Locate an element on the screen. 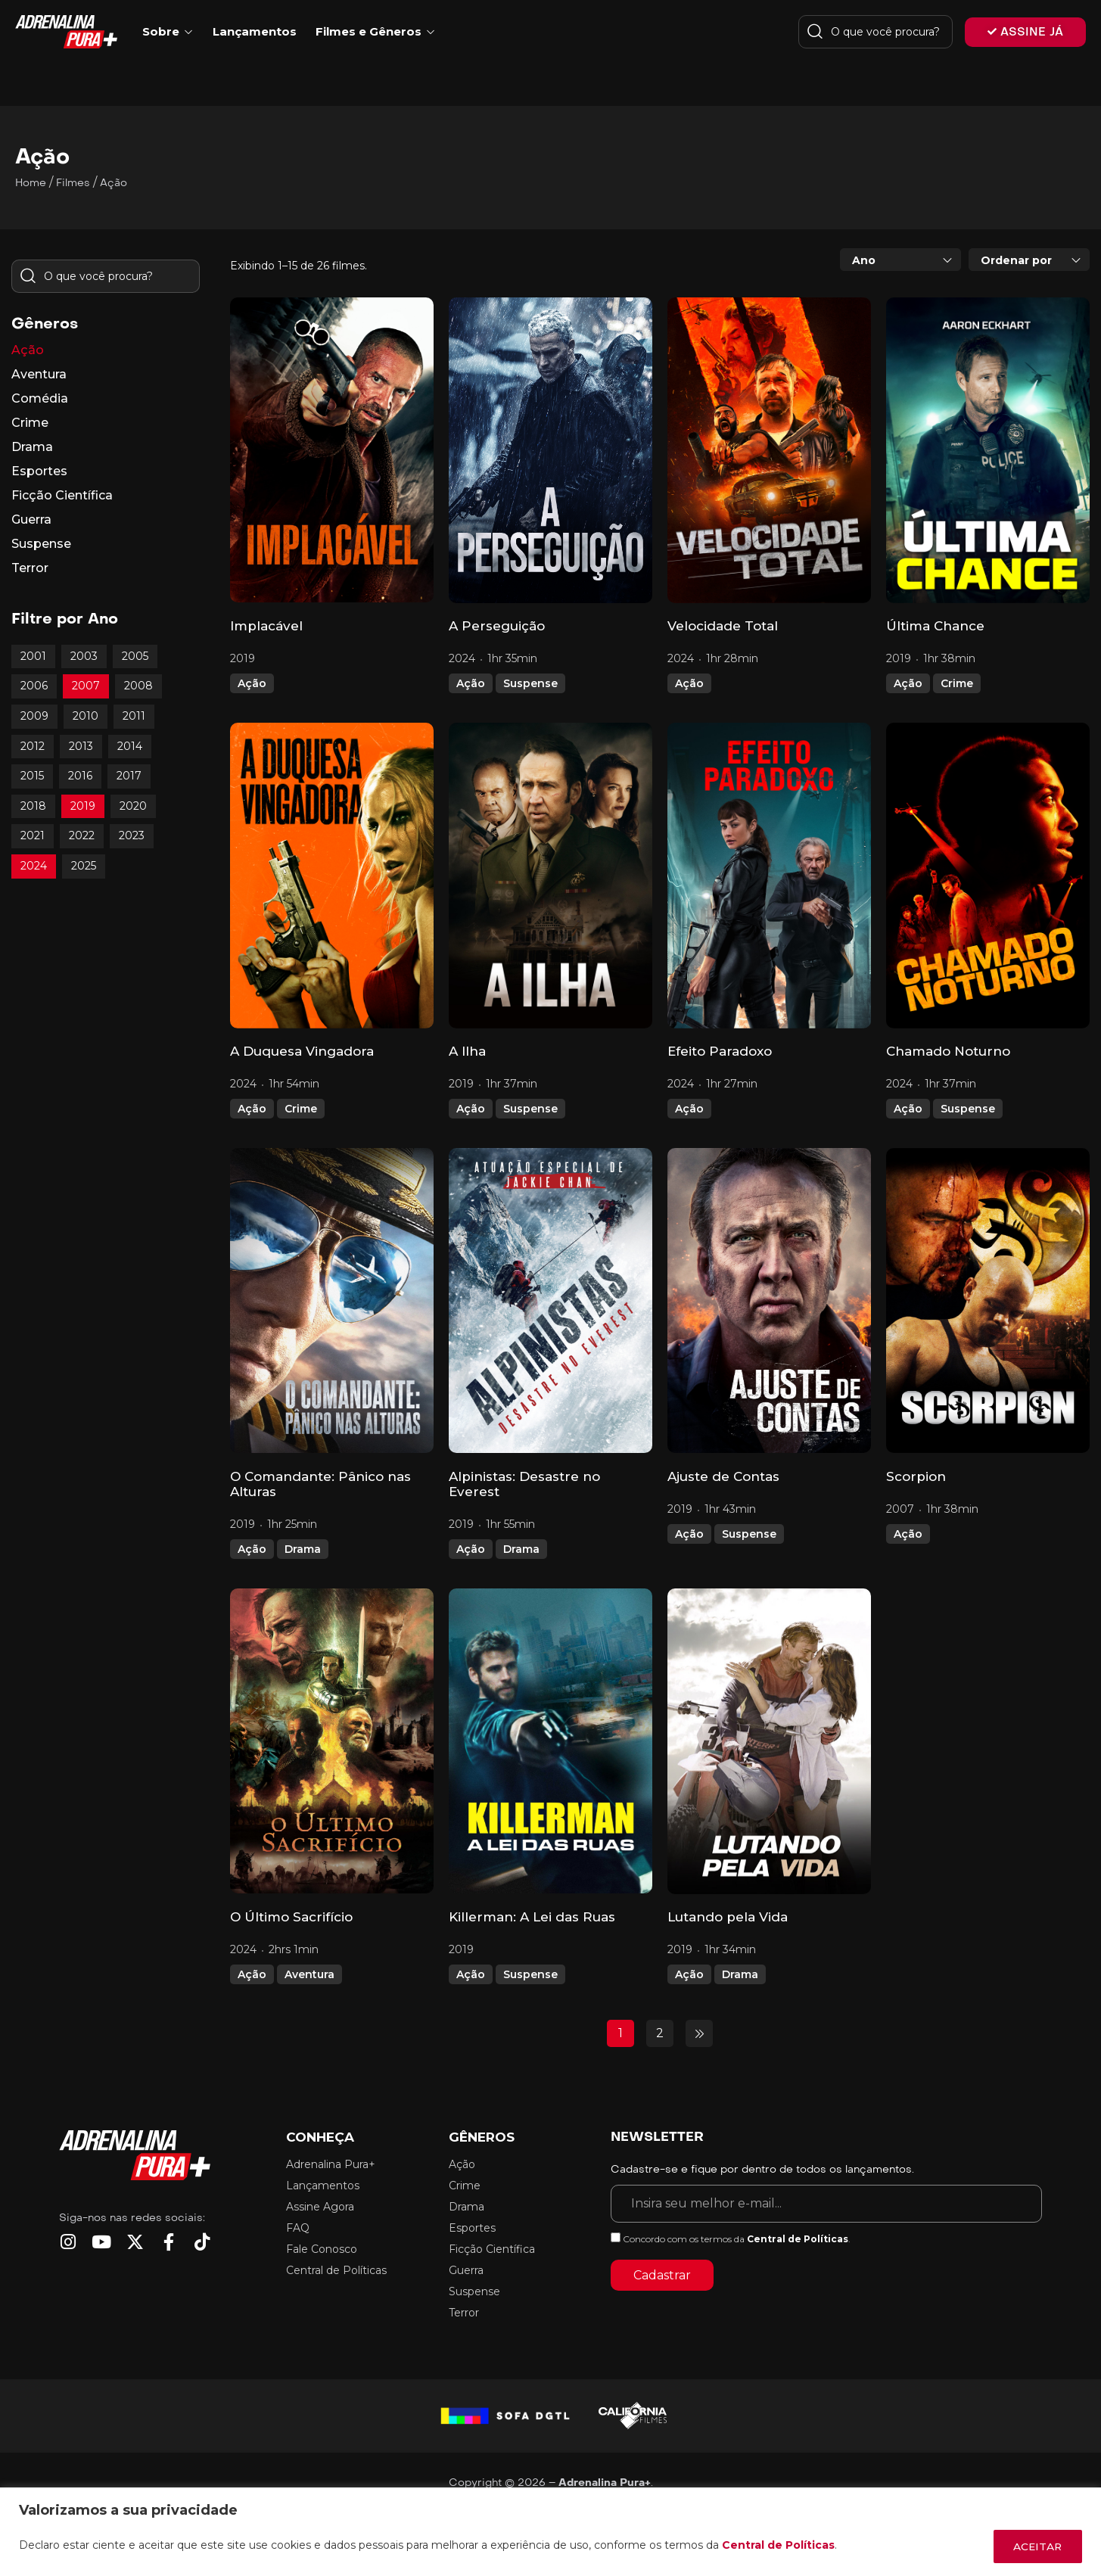 The width and height of the screenshot is (1101, 2576). 2019 is located at coordinates (82, 806).